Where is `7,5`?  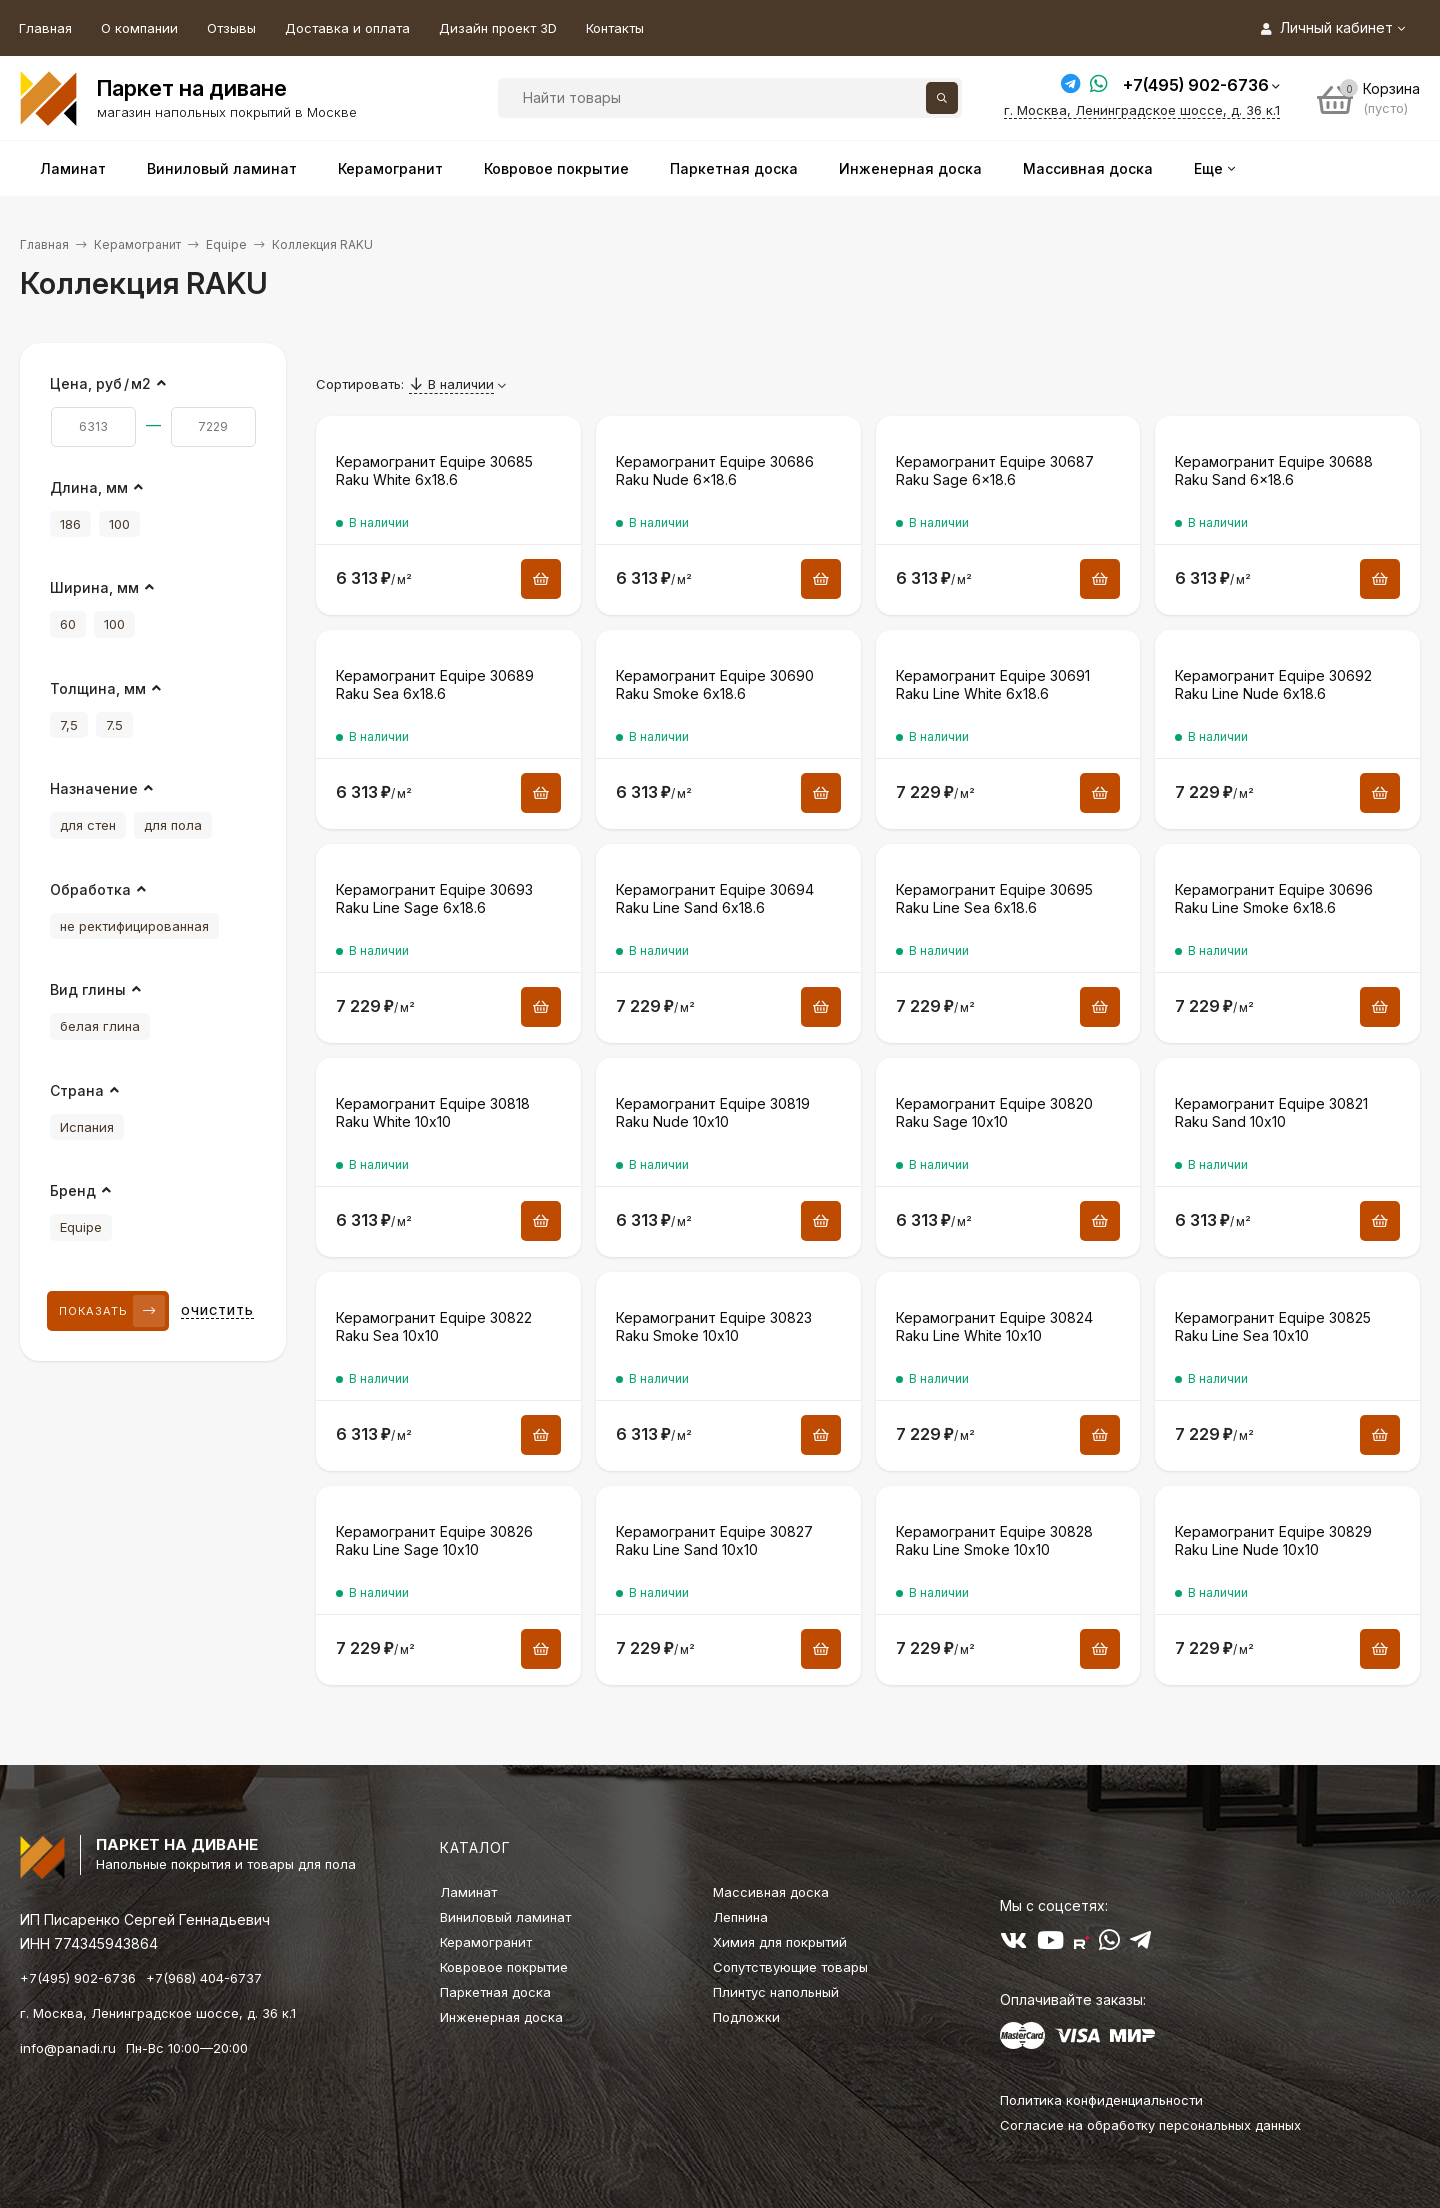 7,5 is located at coordinates (69, 725).